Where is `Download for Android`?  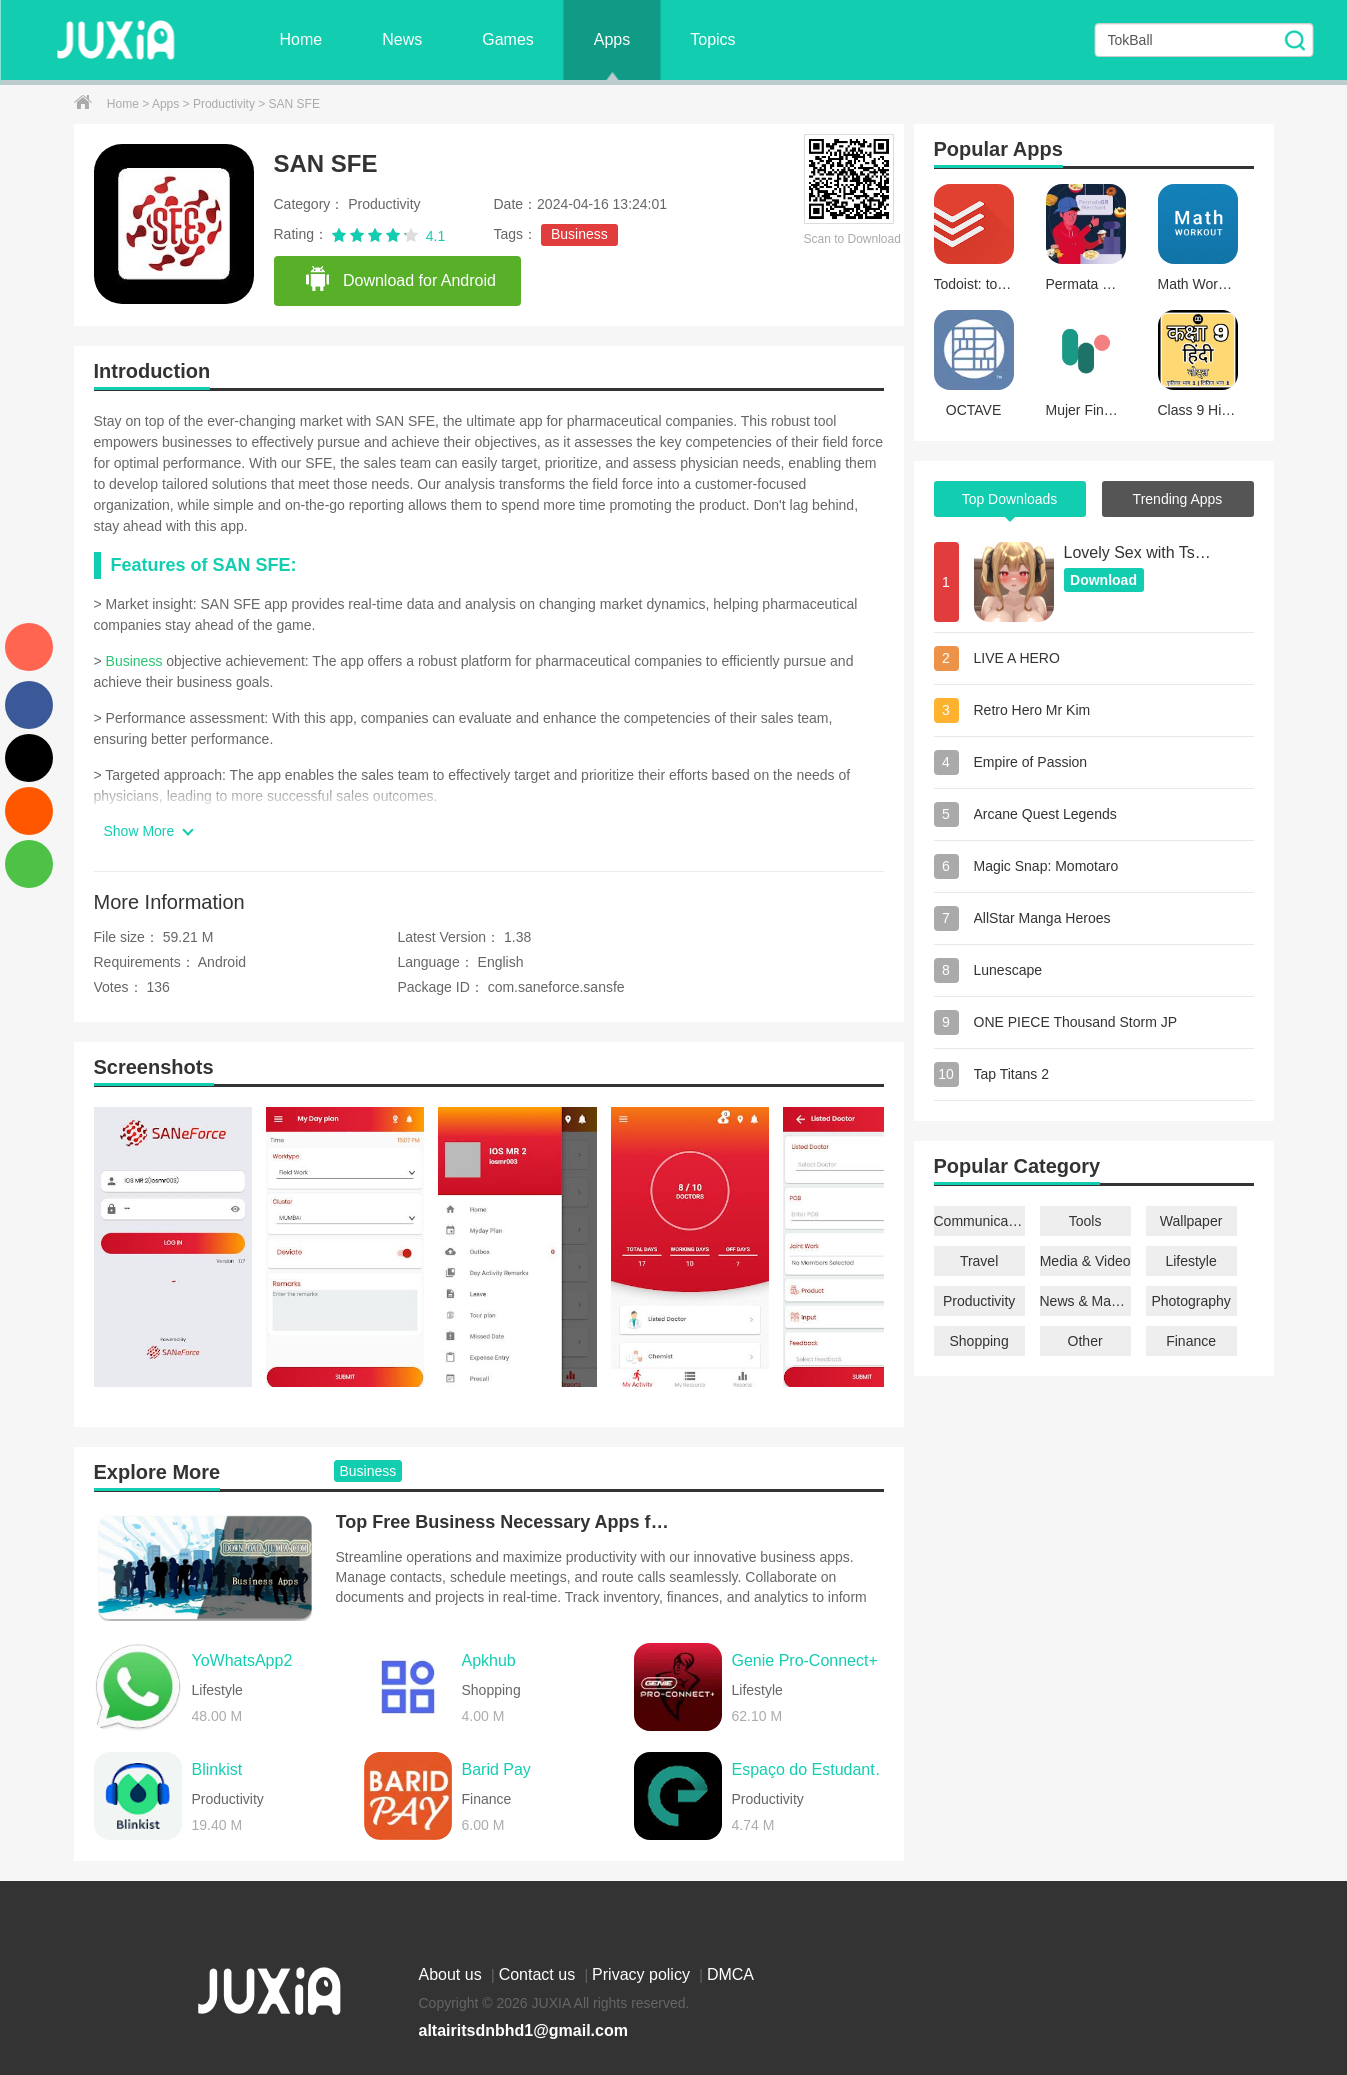
Download for Android is located at coordinates (400, 280).